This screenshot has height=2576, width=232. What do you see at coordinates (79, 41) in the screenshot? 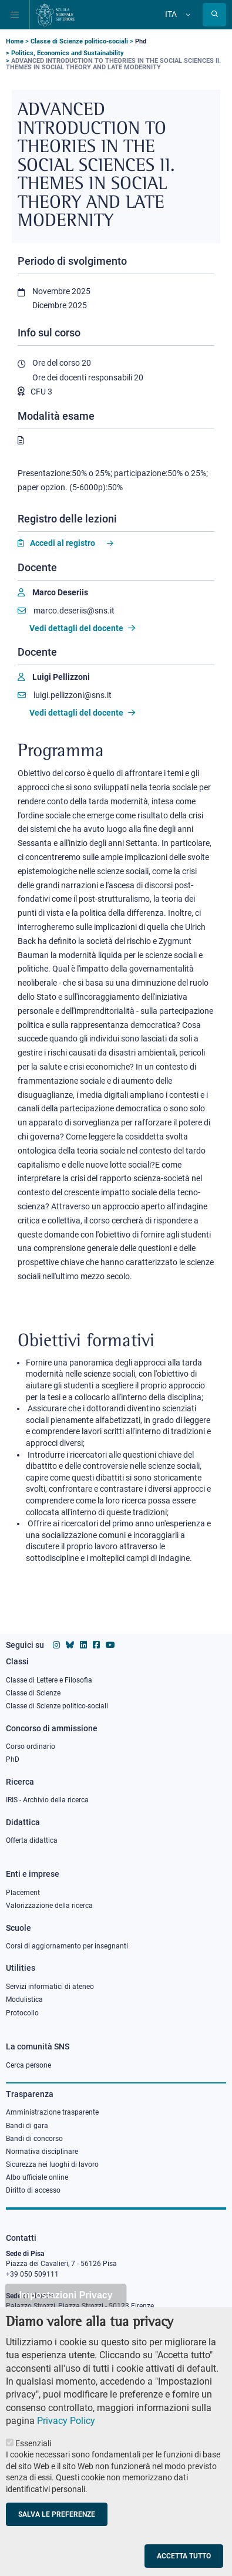
I see `Classe di Scienze politico-sociali` at bounding box center [79, 41].